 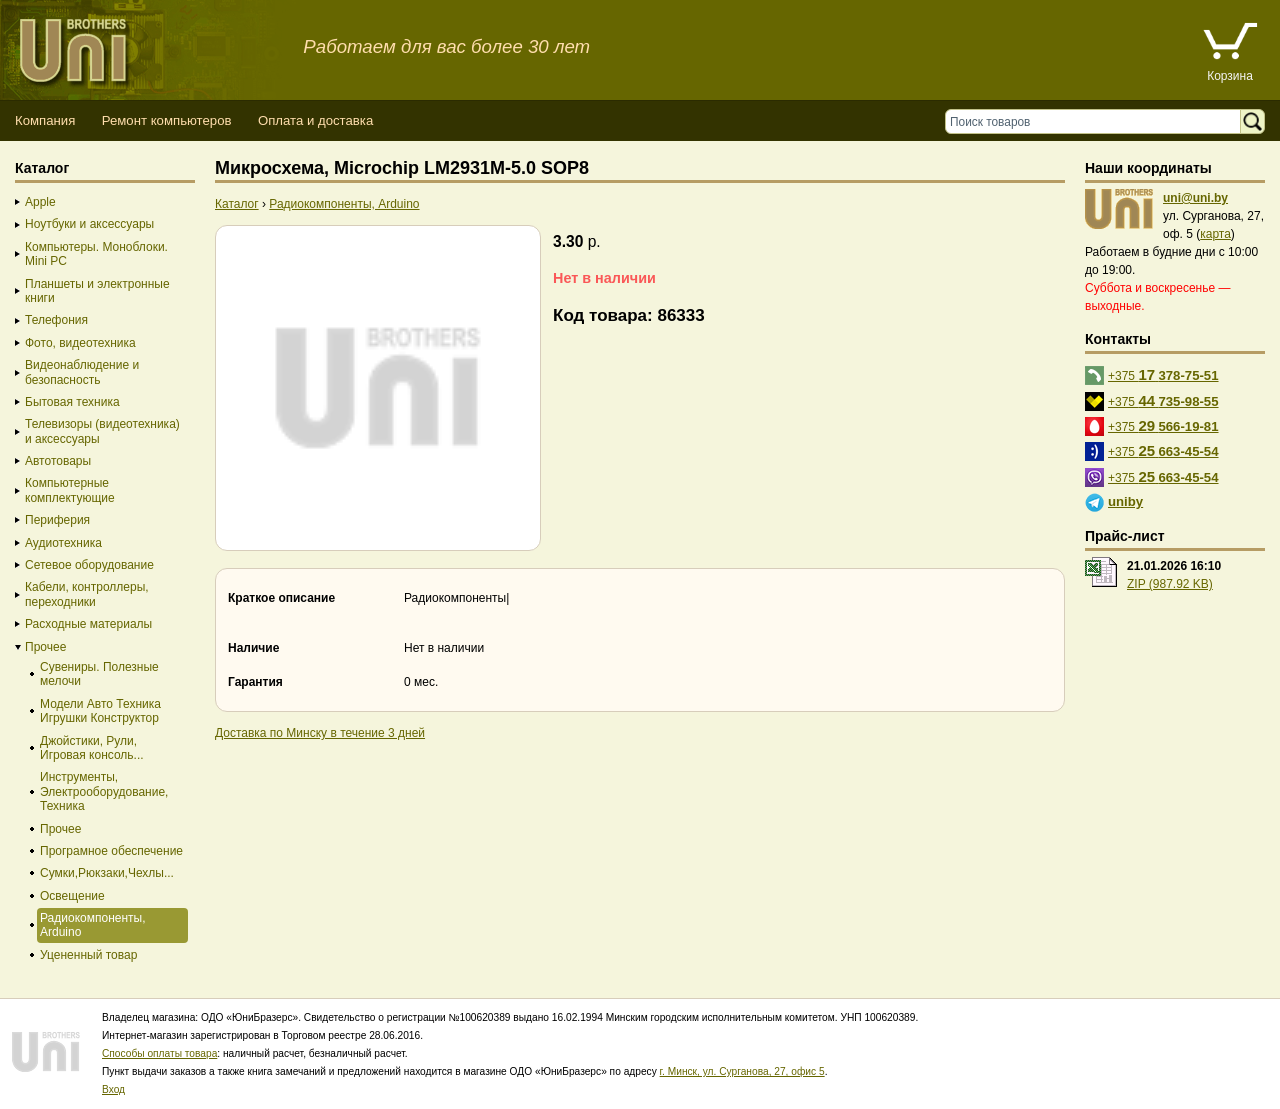 I want to click on Сумки,Рюкзаки,Чехлы..., so click(x=107, y=873).